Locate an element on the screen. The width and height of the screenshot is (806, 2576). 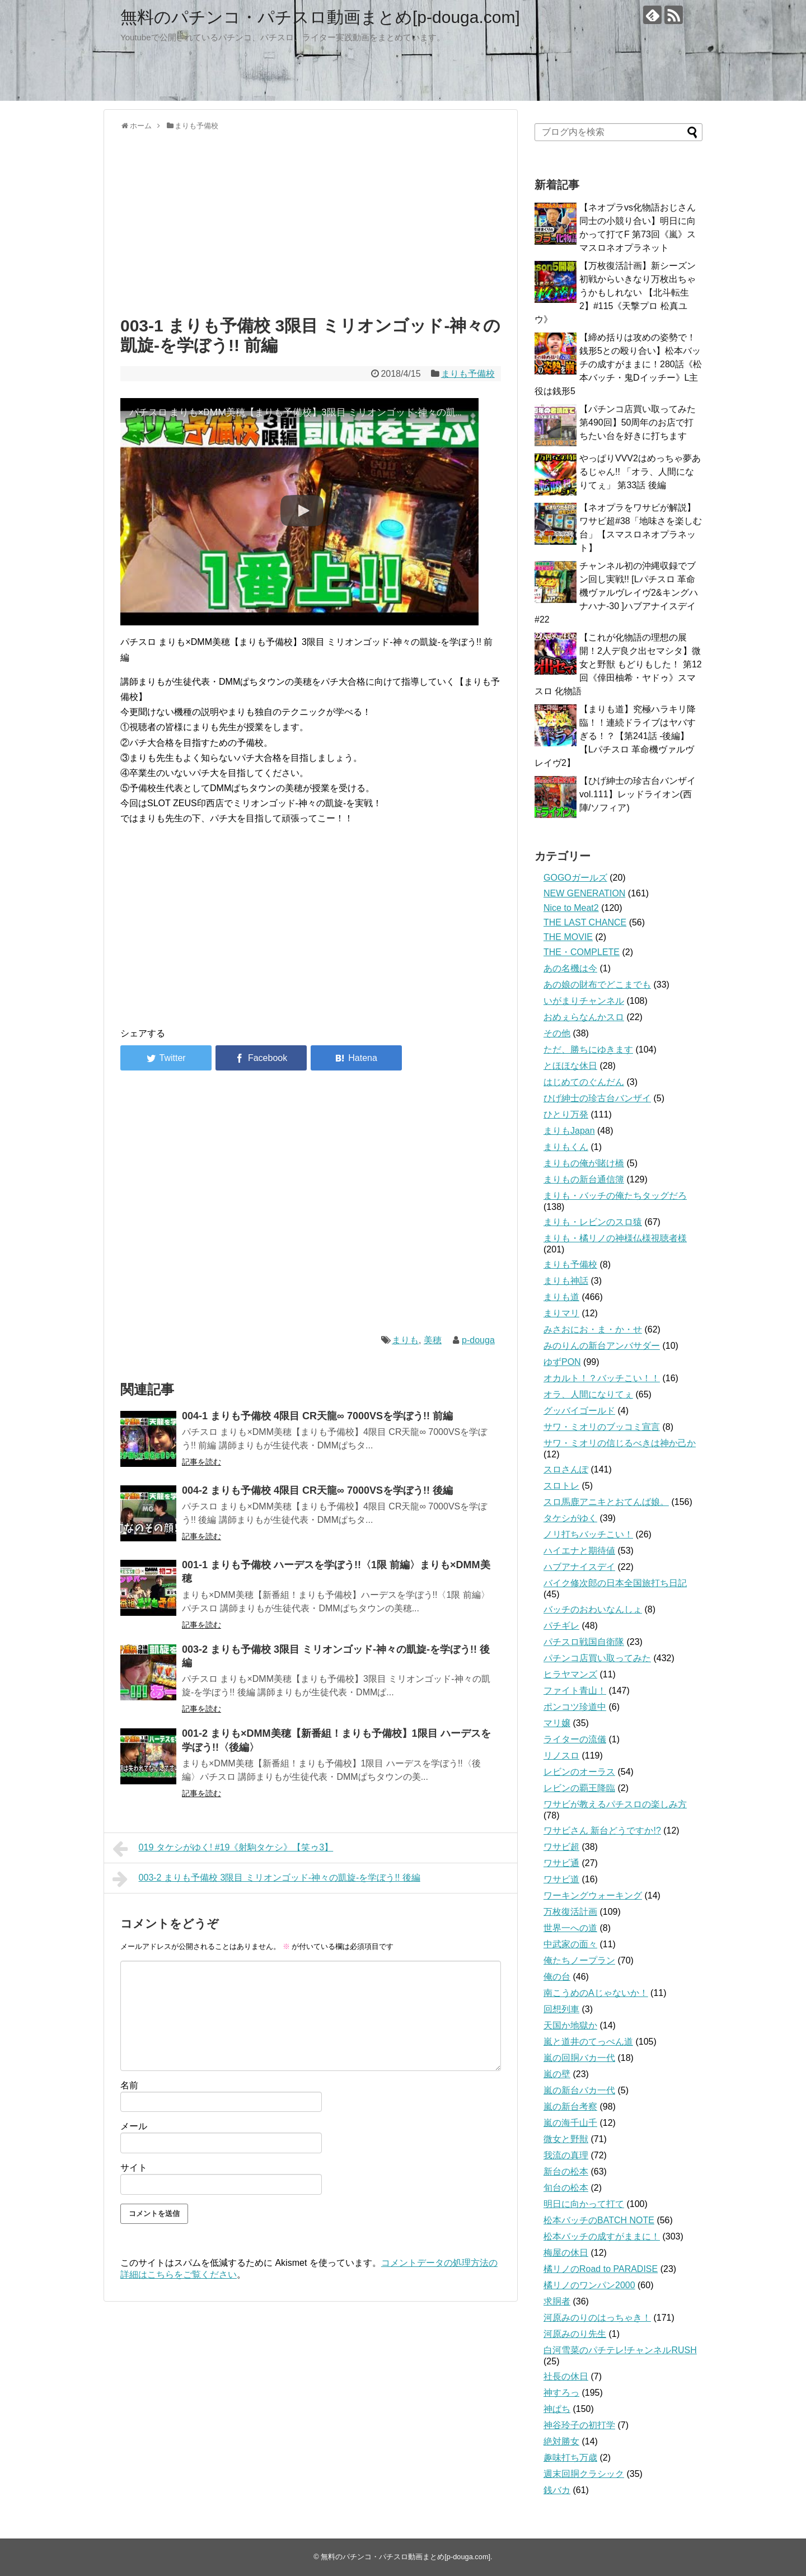
我流の真理 is located at coordinates (565, 2155).